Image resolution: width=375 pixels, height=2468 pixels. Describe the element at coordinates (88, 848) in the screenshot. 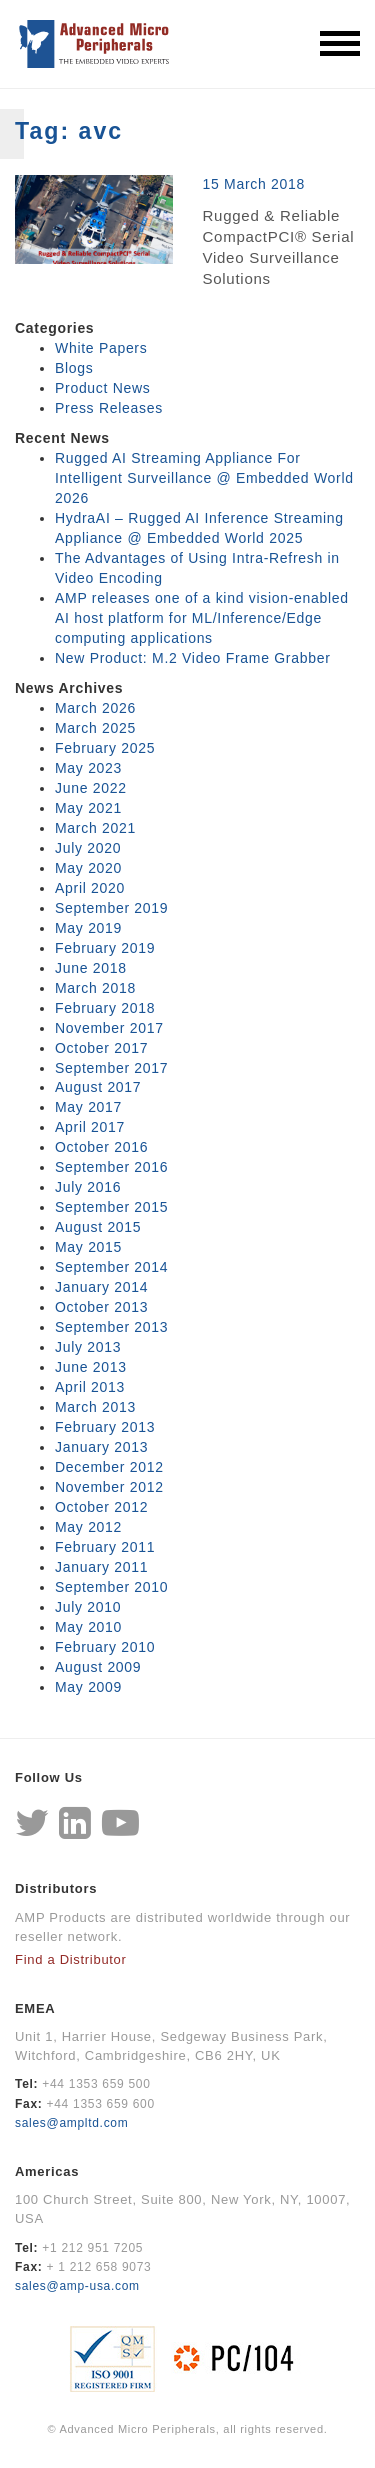

I see `July 2020` at that location.